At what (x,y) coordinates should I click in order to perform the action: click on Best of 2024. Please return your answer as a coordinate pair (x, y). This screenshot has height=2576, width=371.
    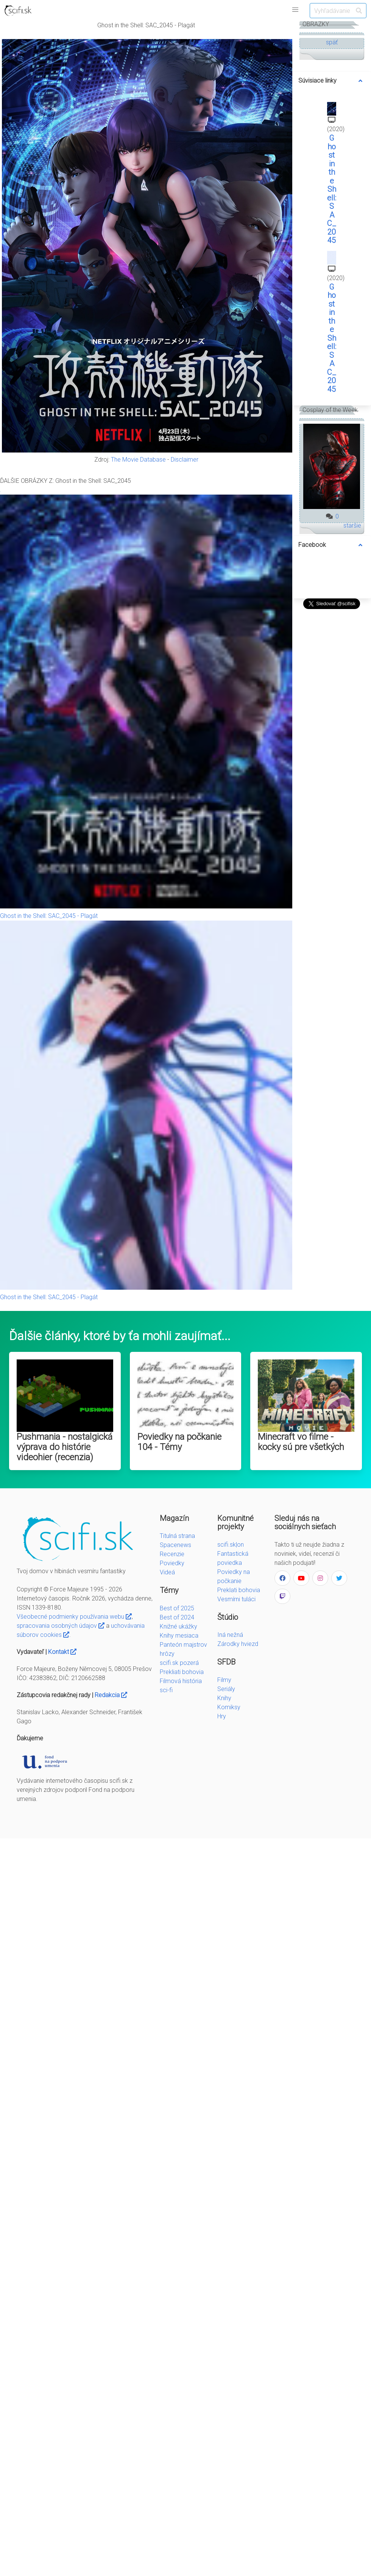
    Looking at the image, I should click on (177, 1617).